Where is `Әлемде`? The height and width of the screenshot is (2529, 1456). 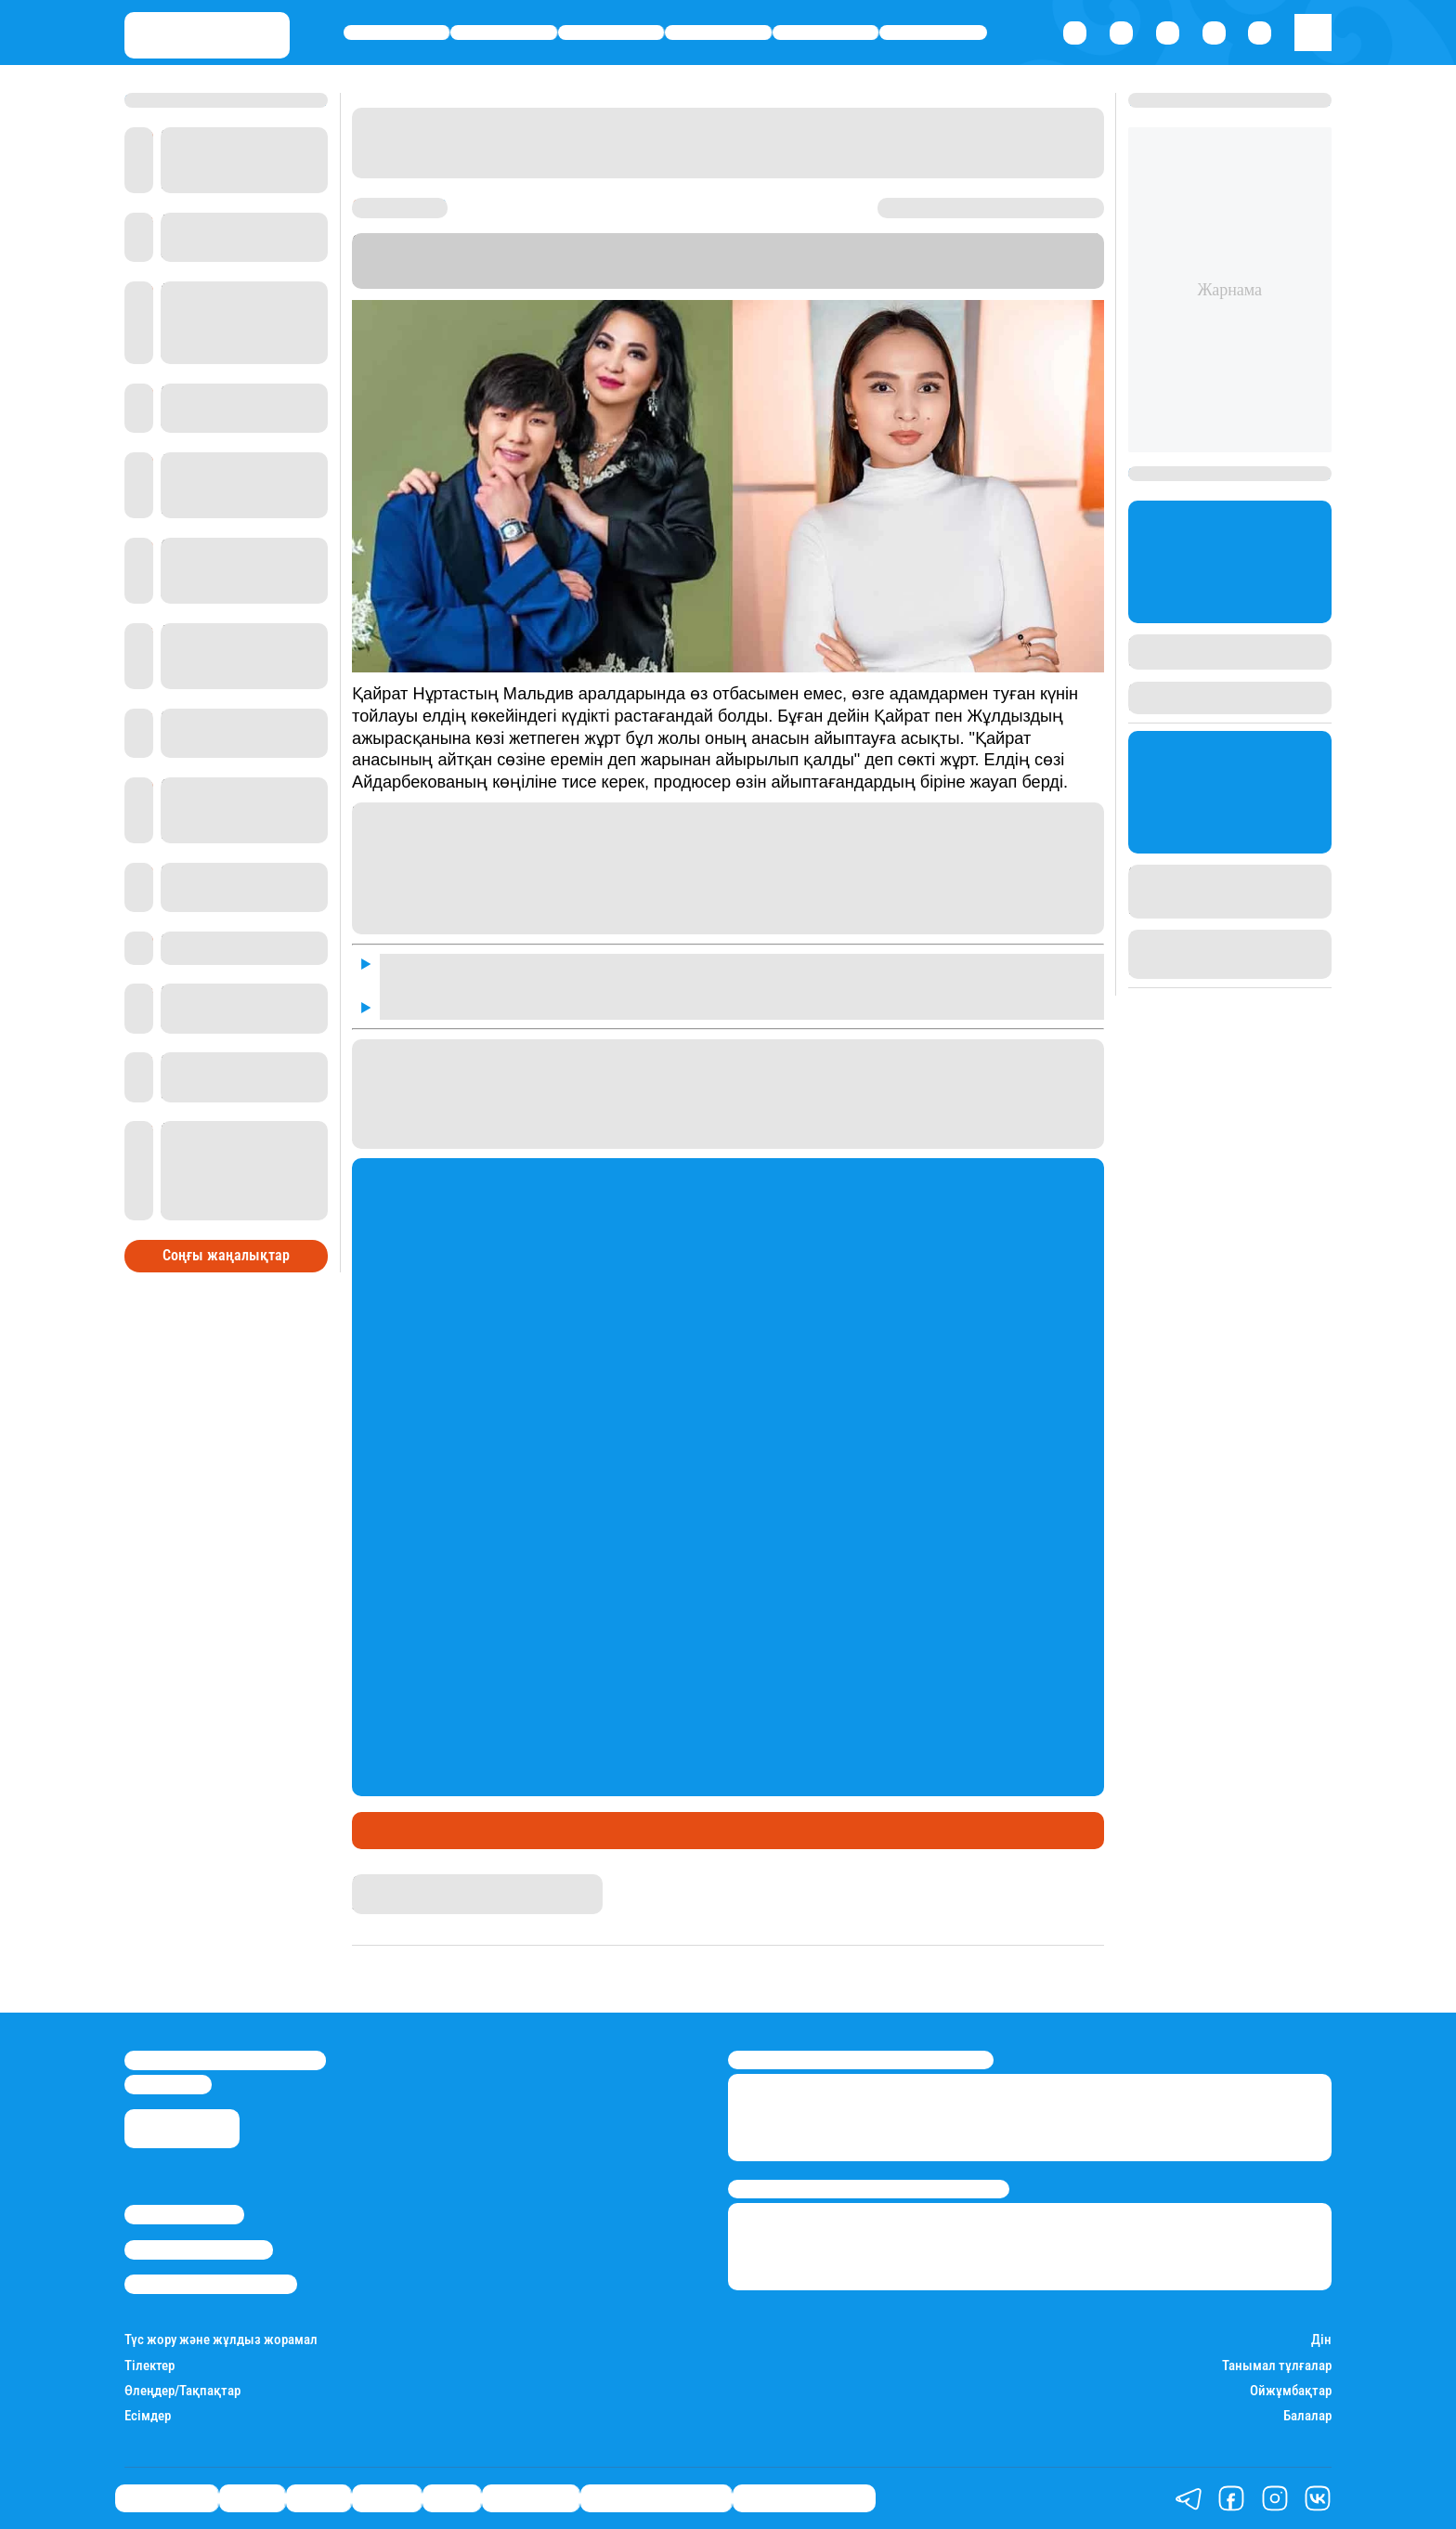
Әлемде is located at coordinates (719, 33).